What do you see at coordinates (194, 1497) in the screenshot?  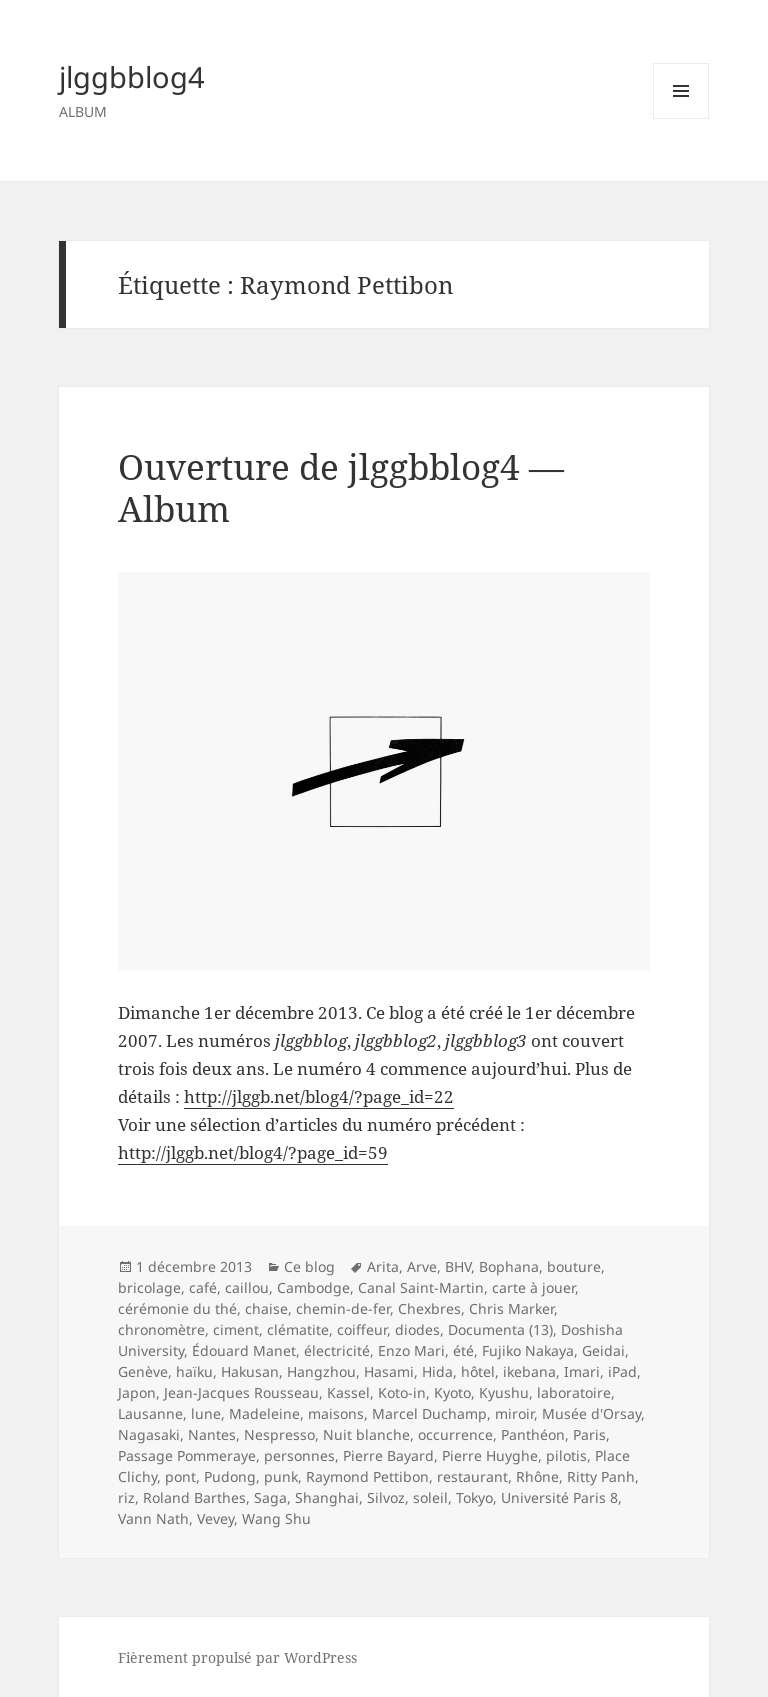 I see `Roland Barthes` at bounding box center [194, 1497].